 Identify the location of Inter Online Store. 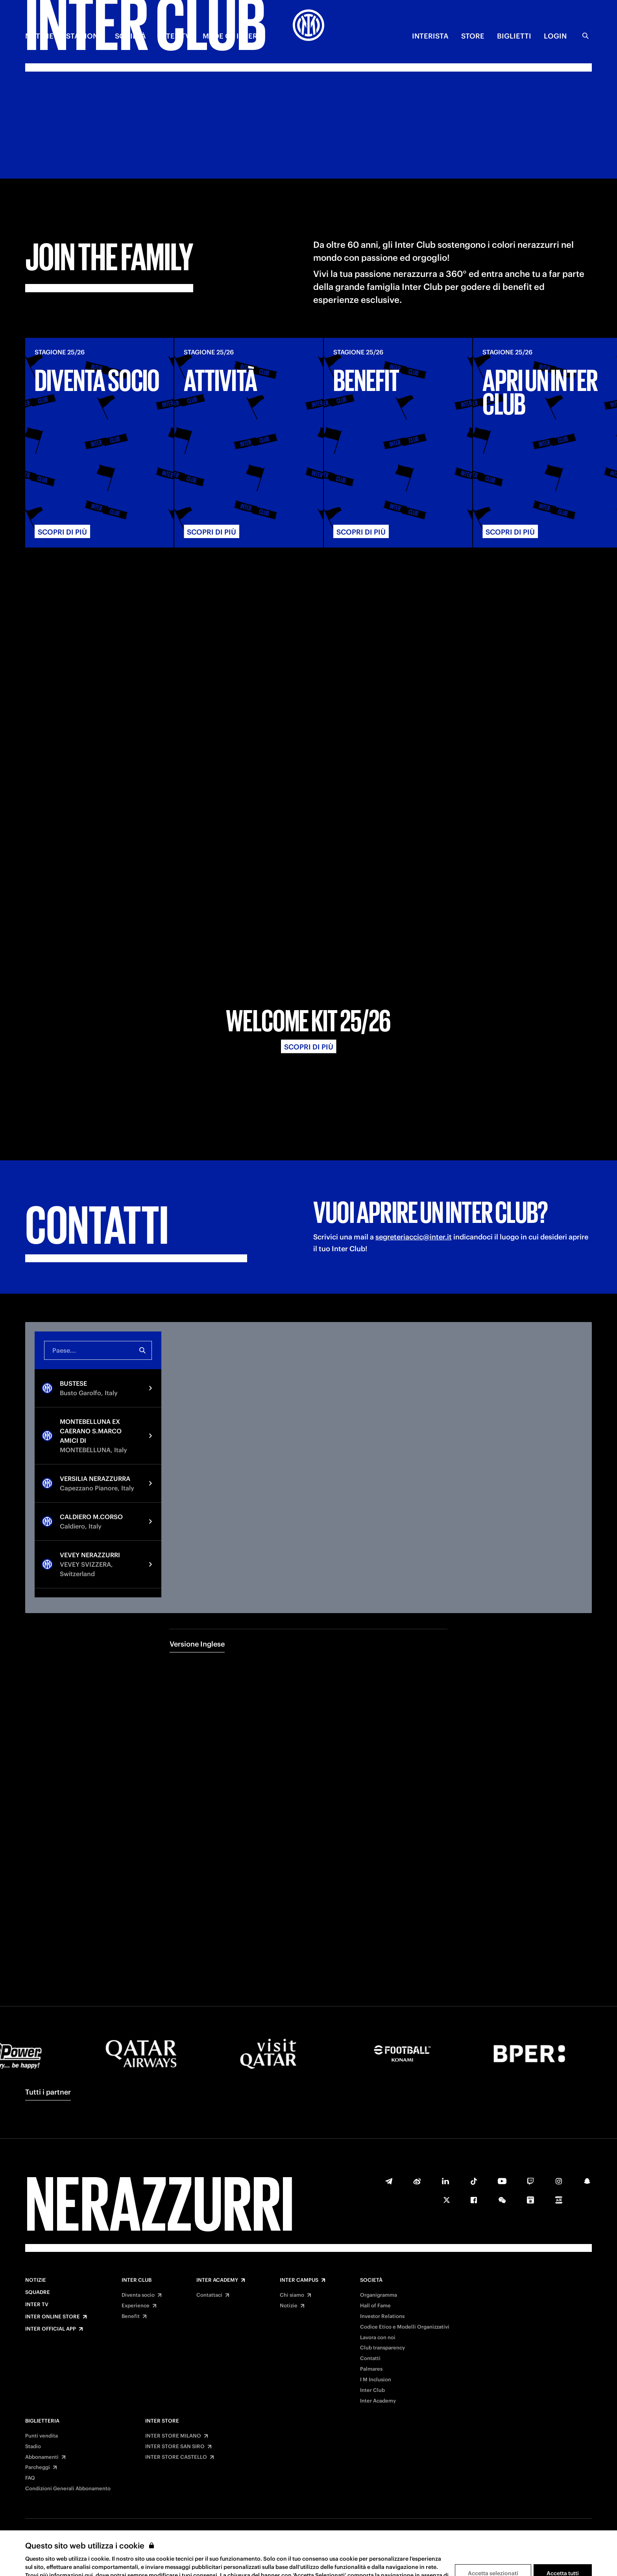
(52, 2317).